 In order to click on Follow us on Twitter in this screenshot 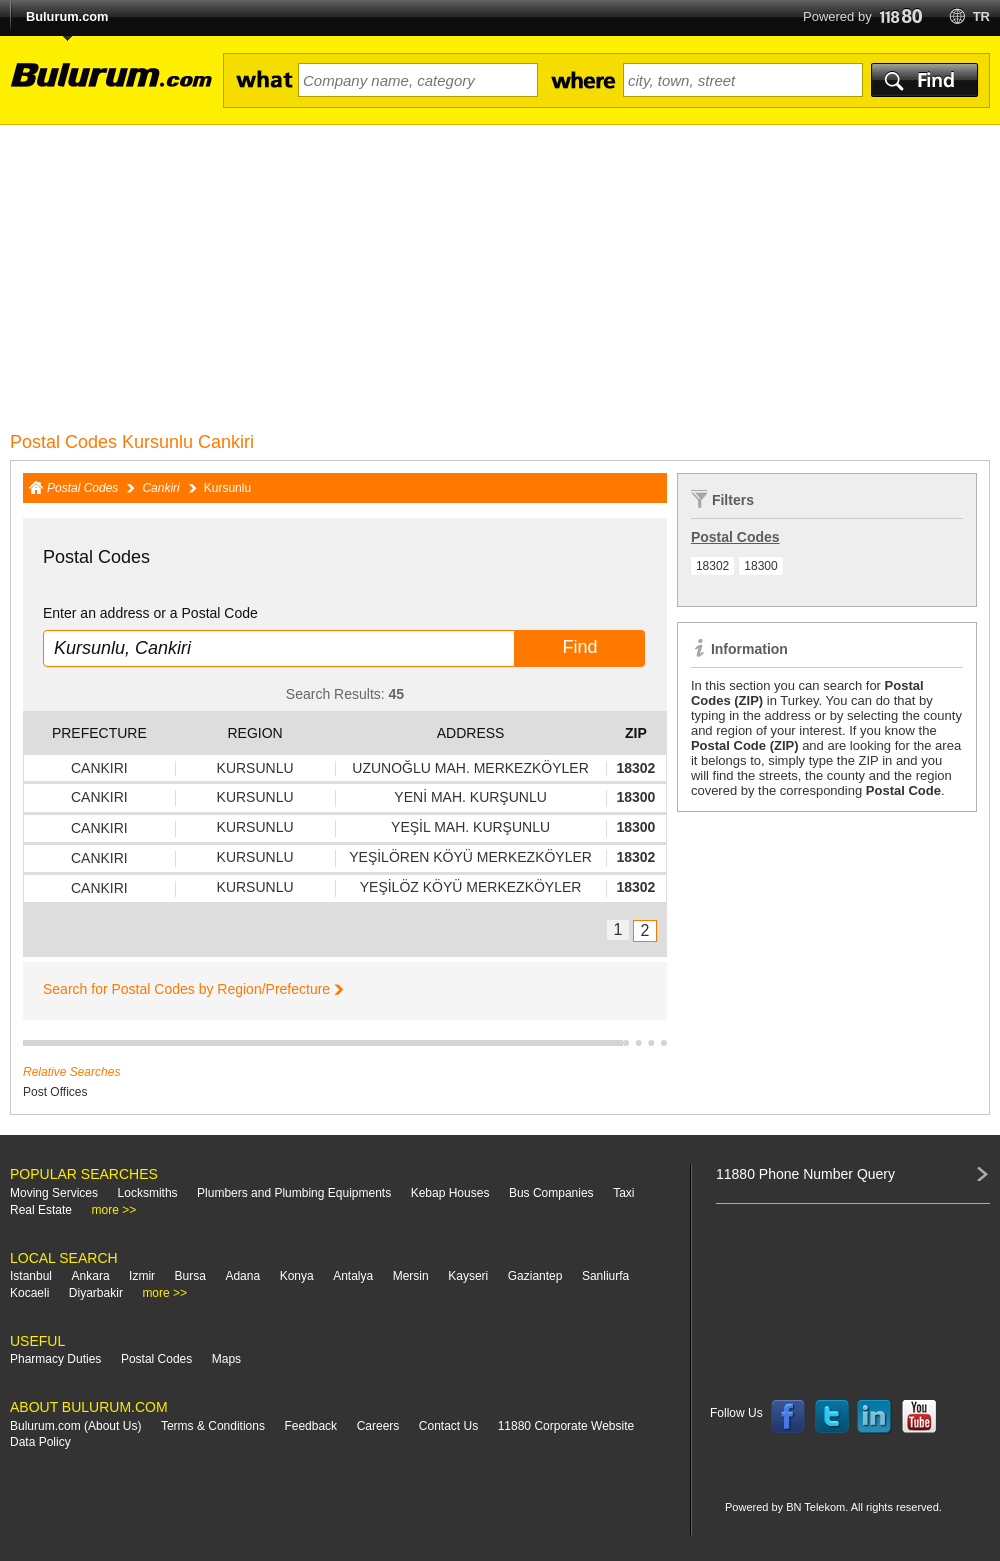, I will do `click(832, 1417)`.